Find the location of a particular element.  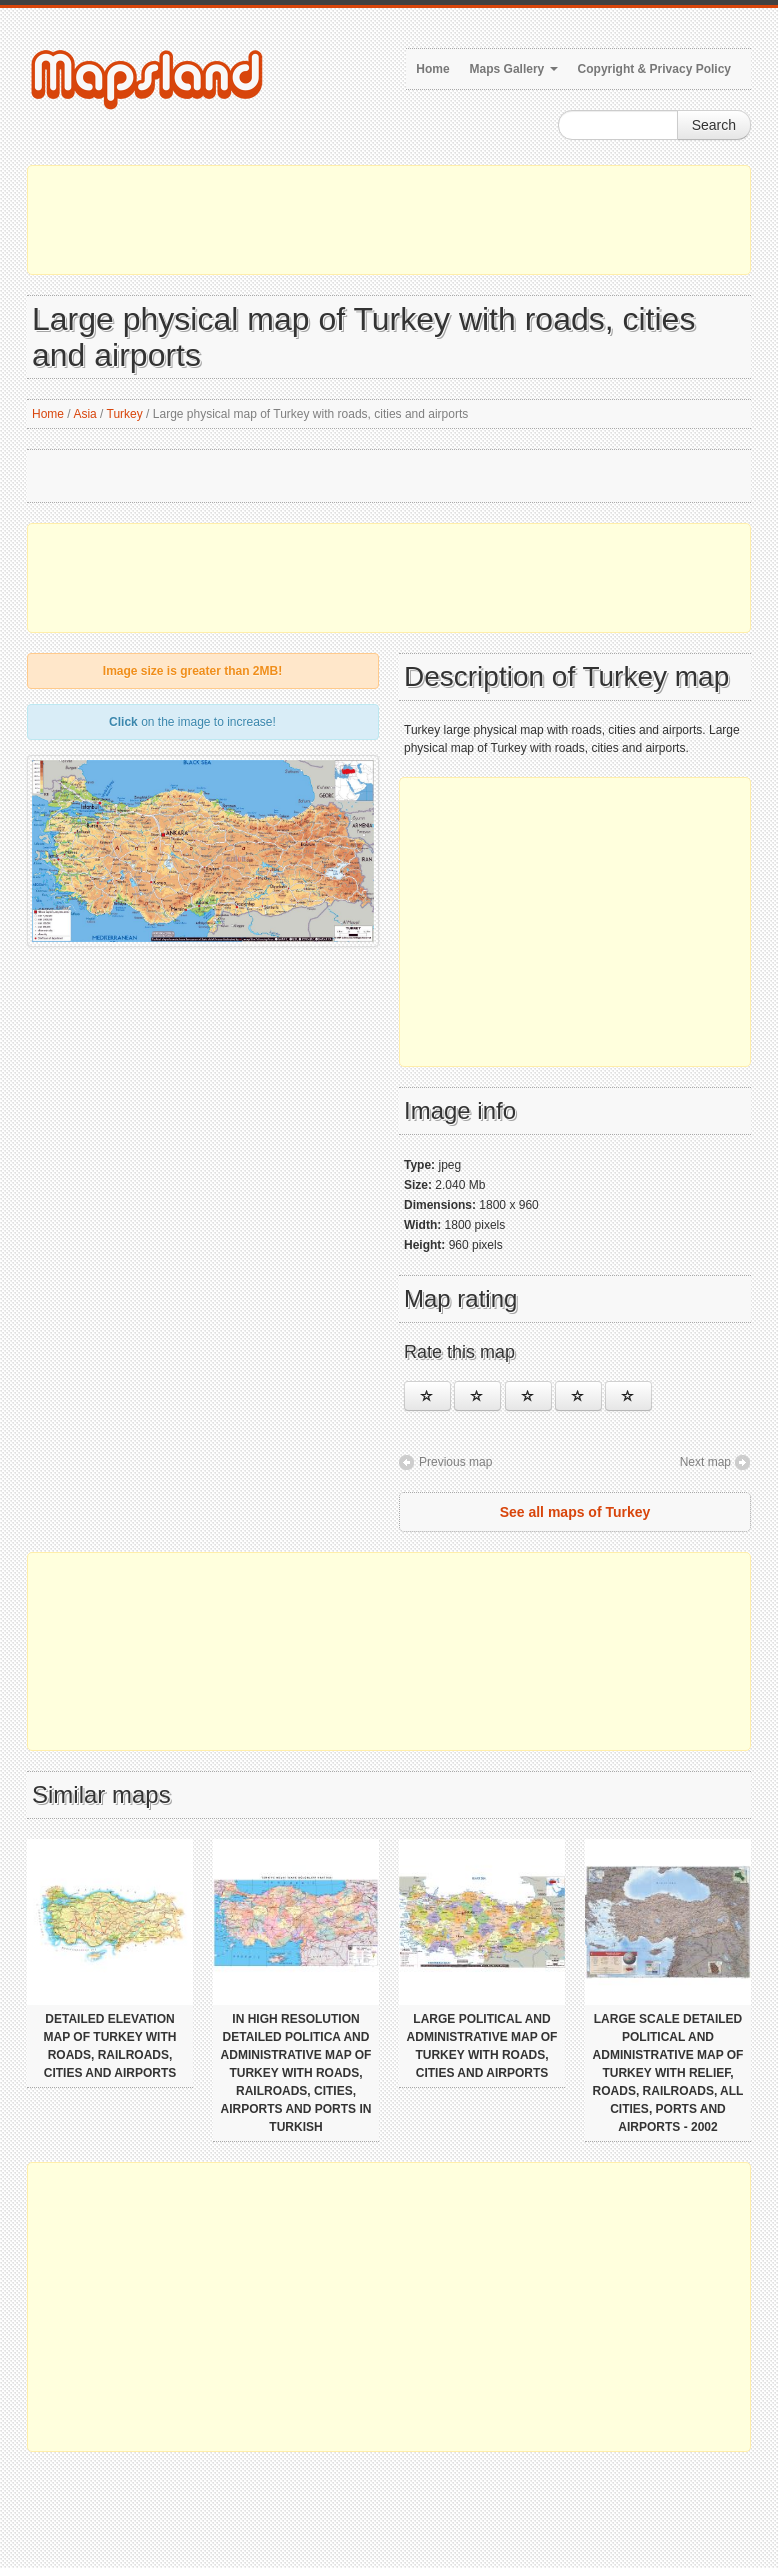

Detailed elevation map of Turkey with roads, railroads, cities and airports is located at coordinates (110, 2046).